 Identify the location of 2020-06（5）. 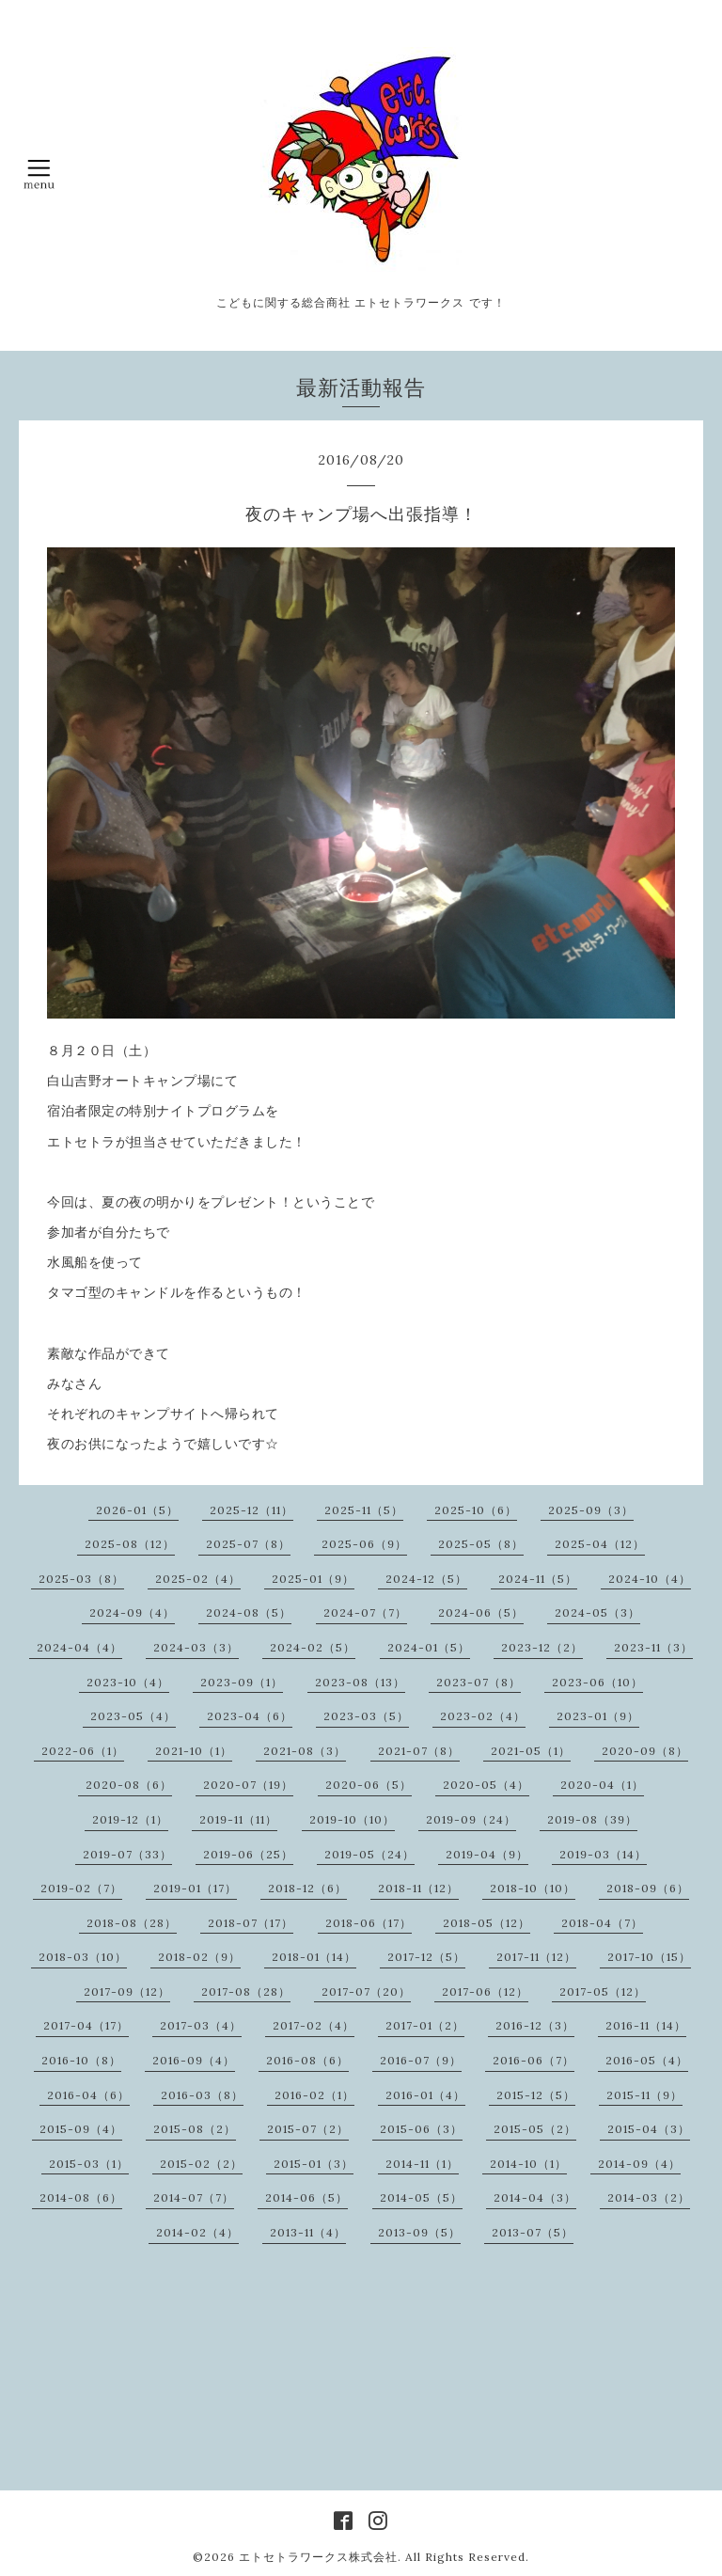
(368, 1785).